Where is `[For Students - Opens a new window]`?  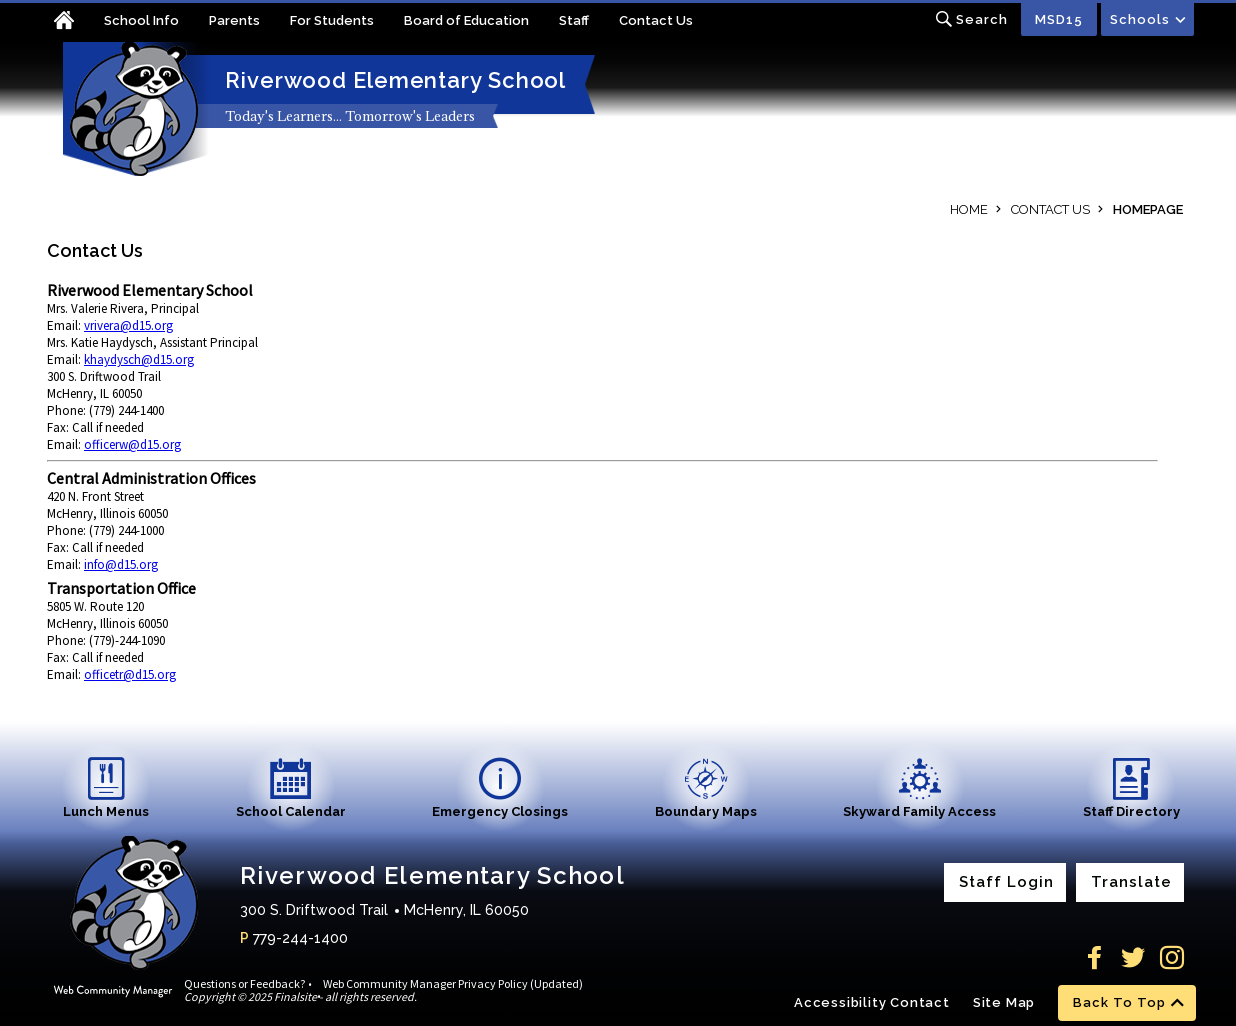 [For Students - Opens a new window] is located at coordinates (347, 22).